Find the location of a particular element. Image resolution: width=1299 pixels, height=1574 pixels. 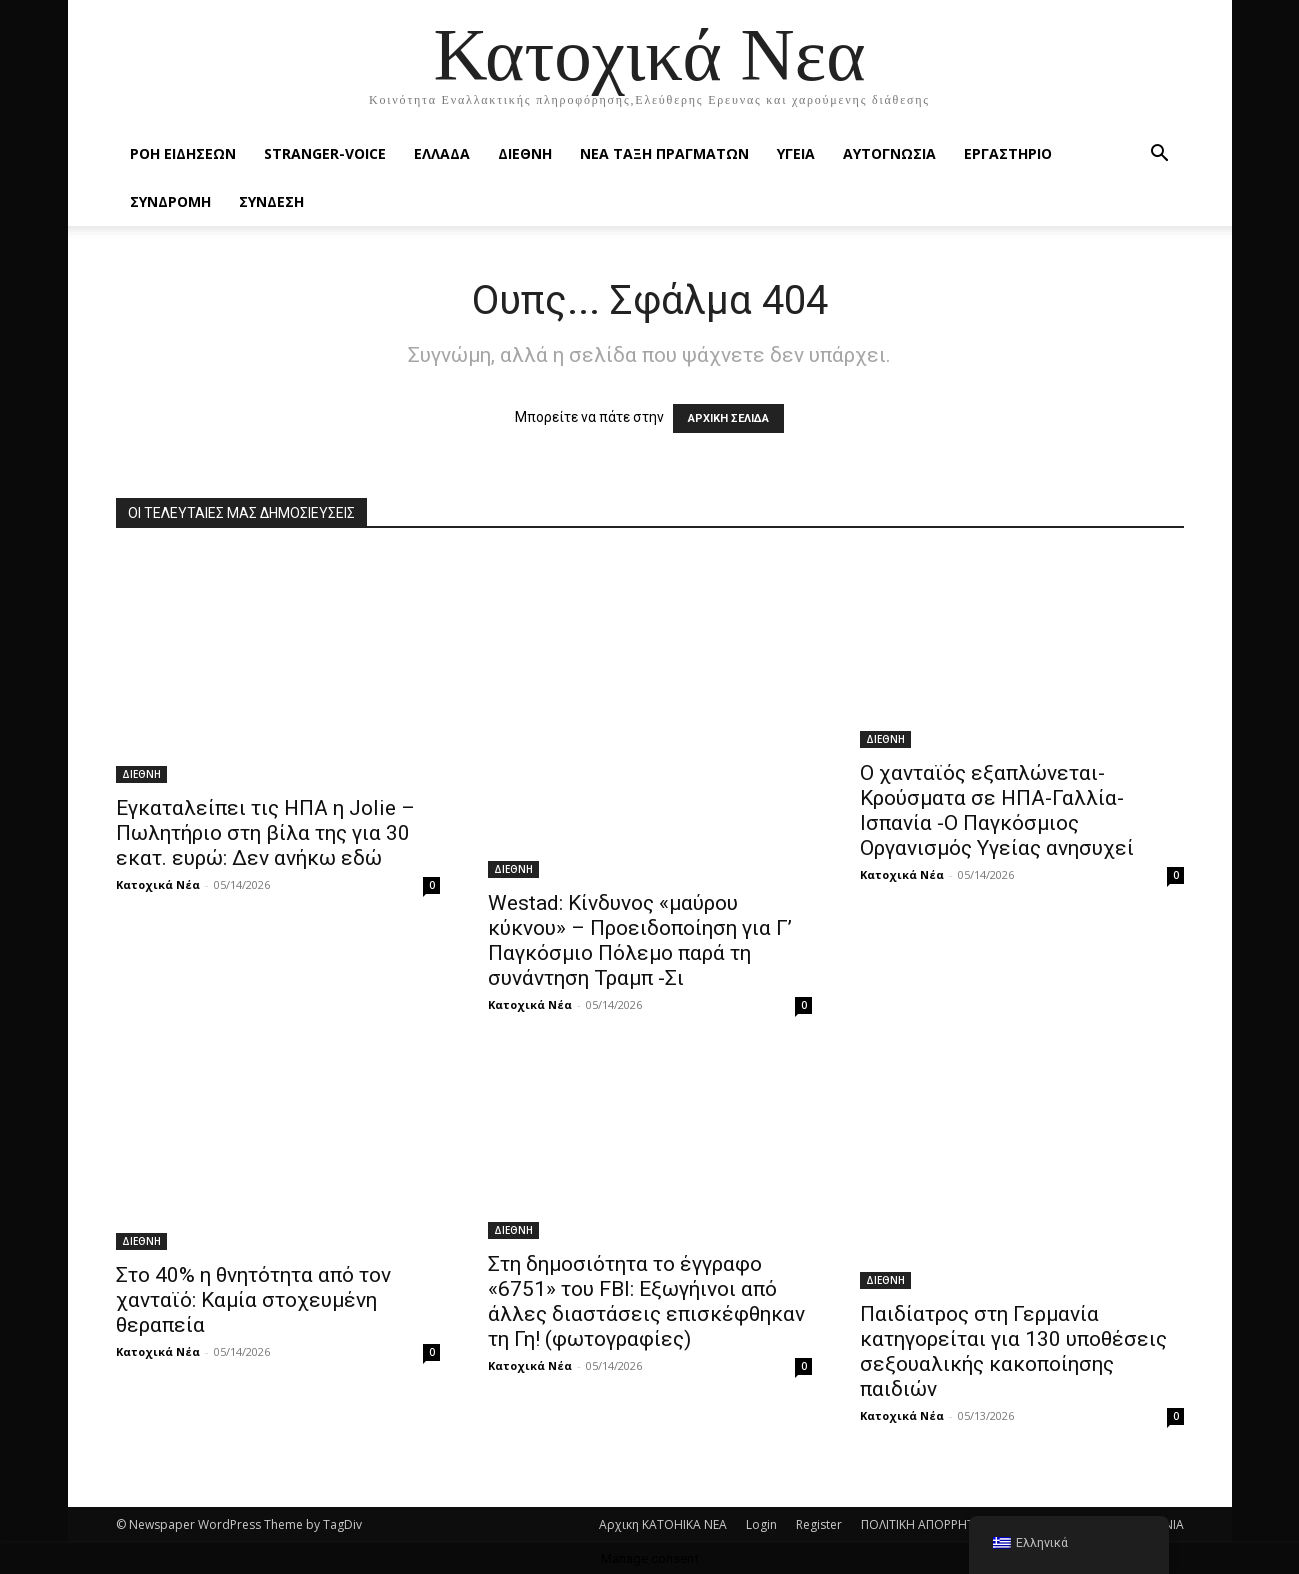

ΕΛΛΑΔΑ is located at coordinates (442, 153).